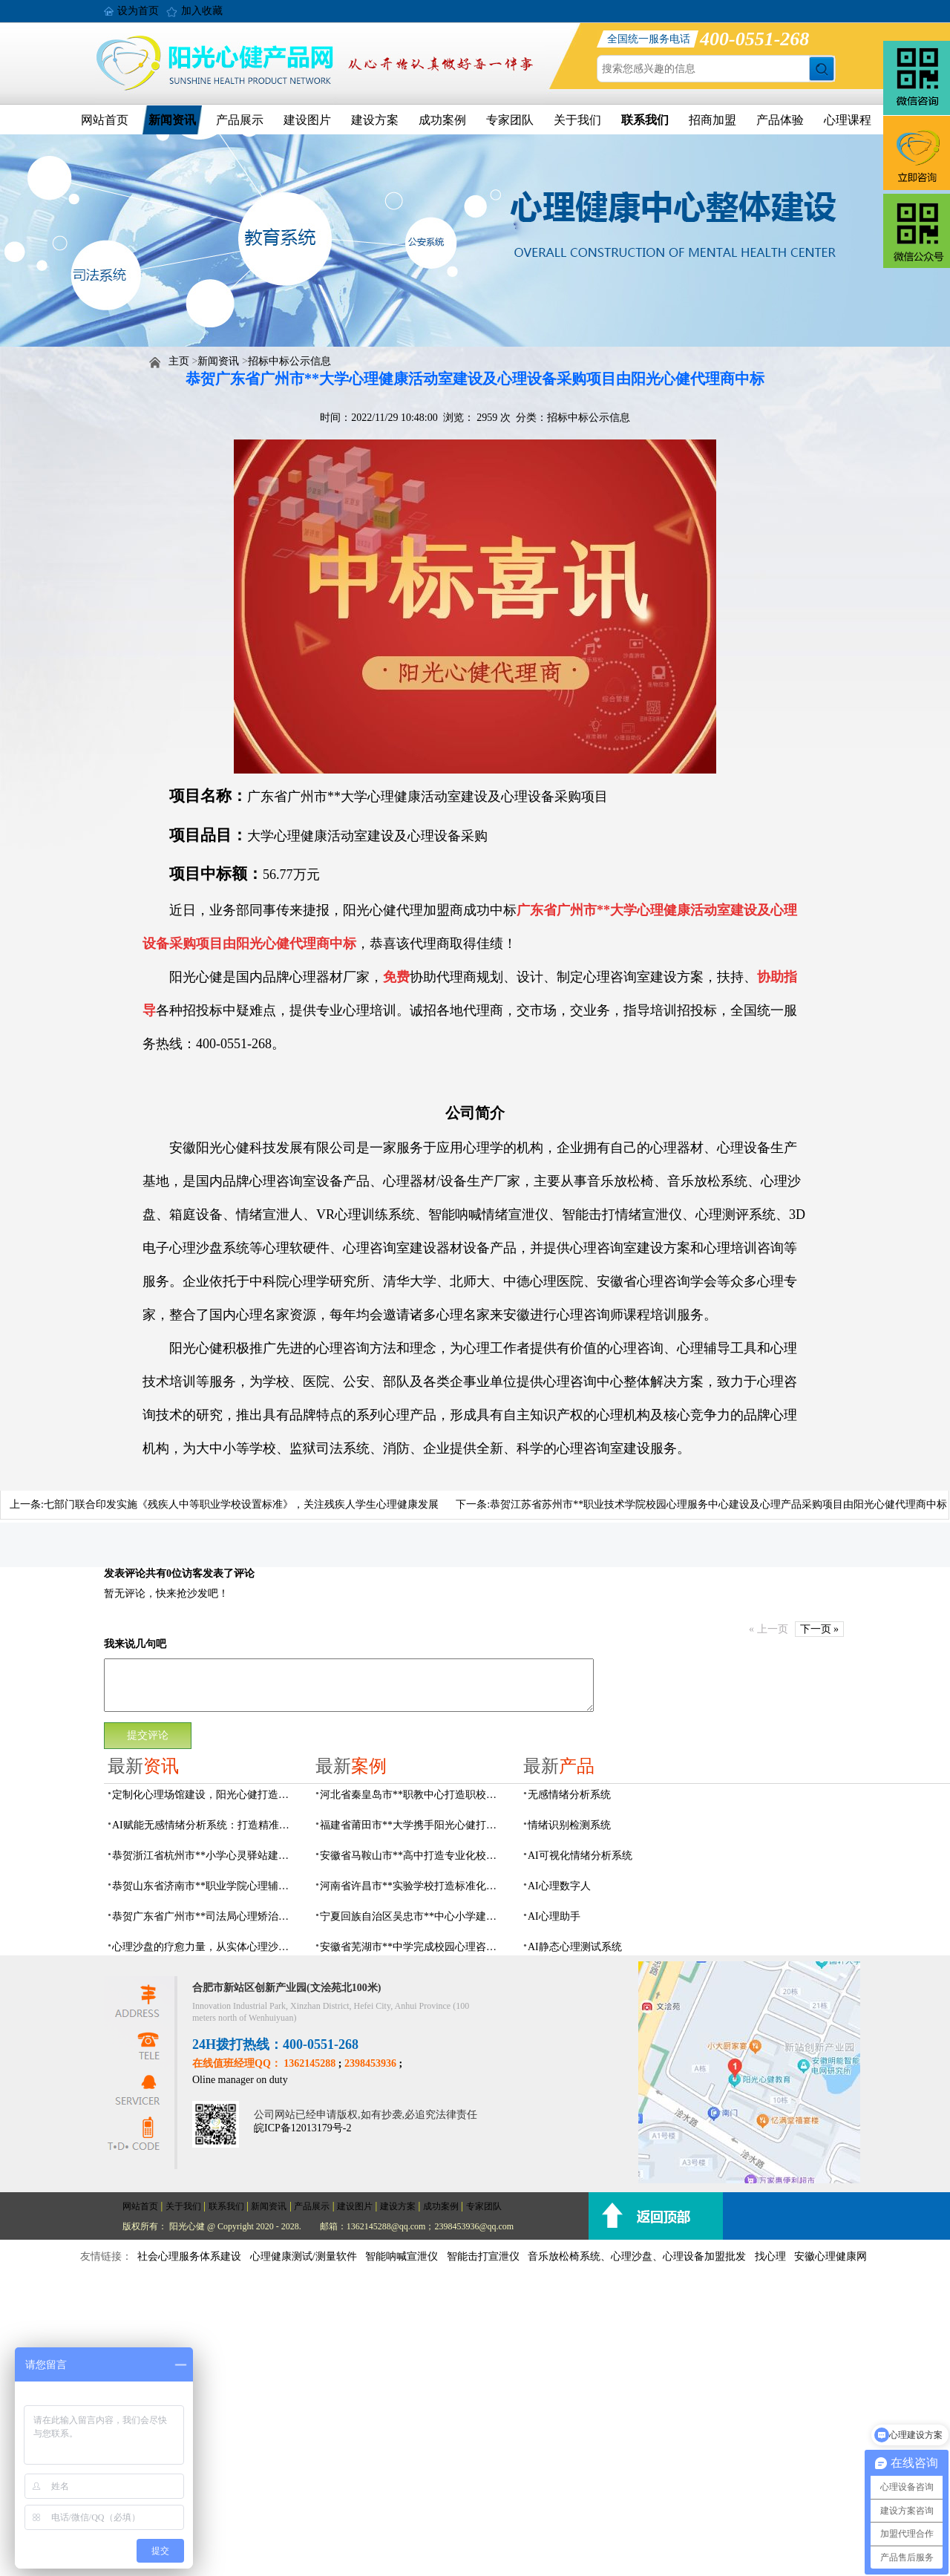 This screenshot has height=2576, width=950. I want to click on 心理沙盘的疗愈力量，从实体心理沙盘到VR电子心理沙盘, so click(205, 1946).